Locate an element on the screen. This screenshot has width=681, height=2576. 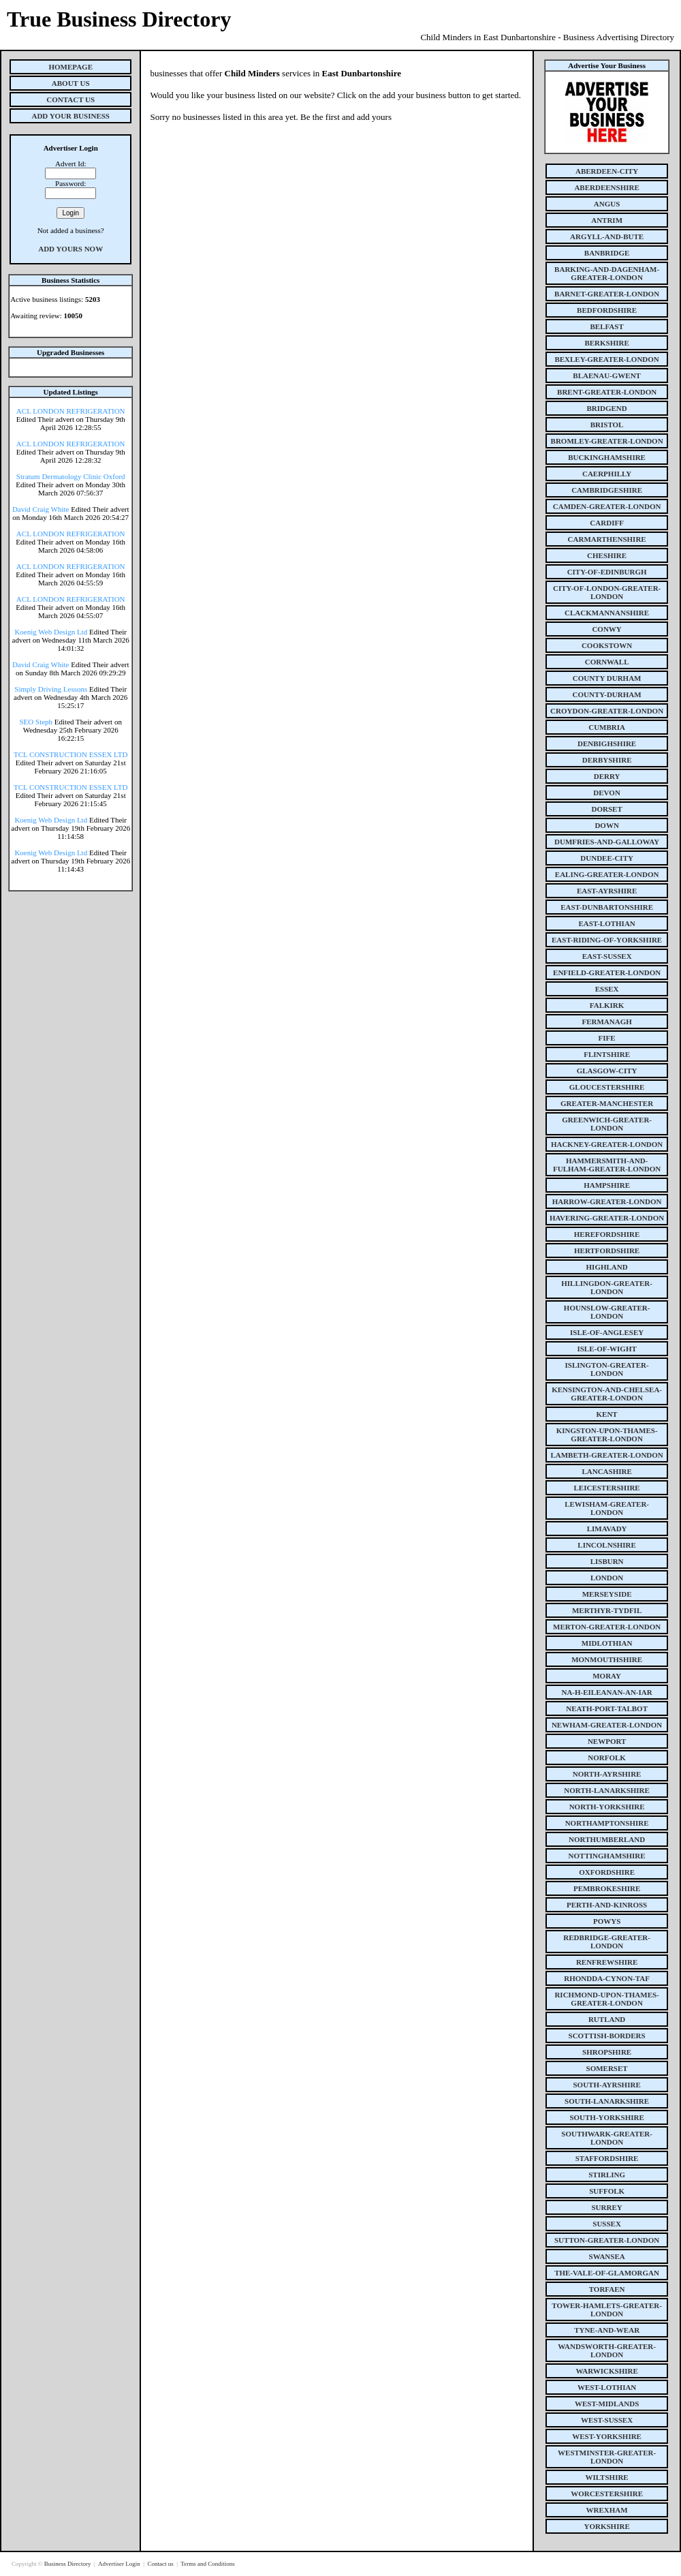
moray is located at coordinates (606, 1676).